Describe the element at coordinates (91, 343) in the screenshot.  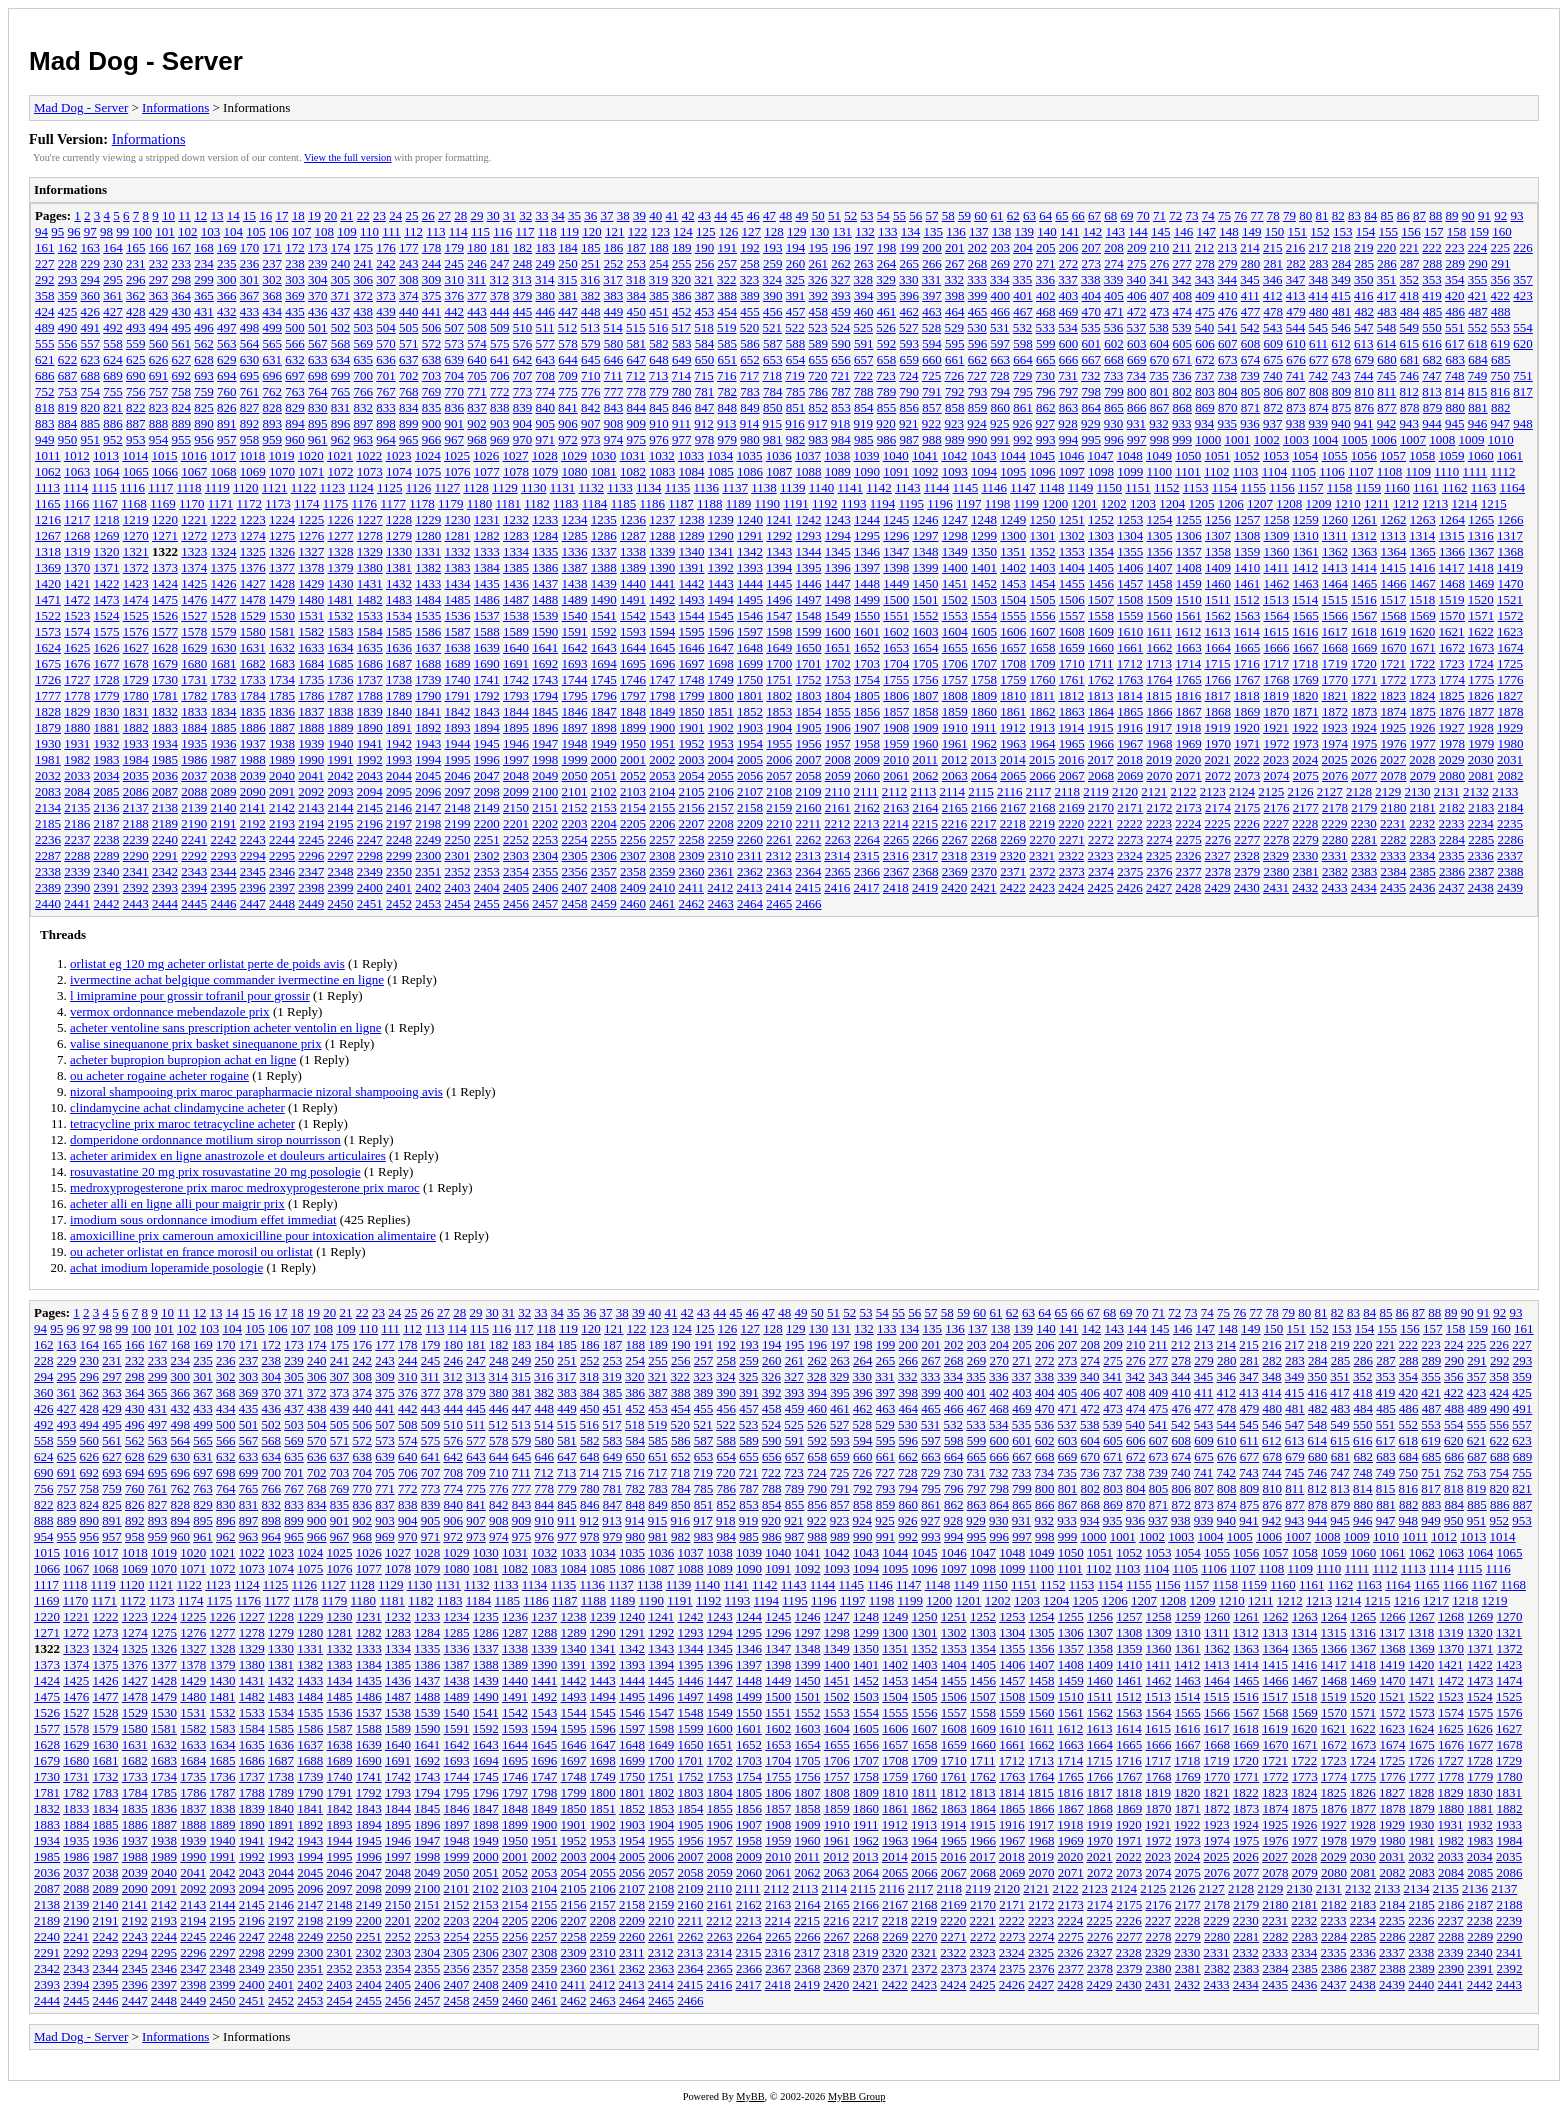
I see `557` at that location.